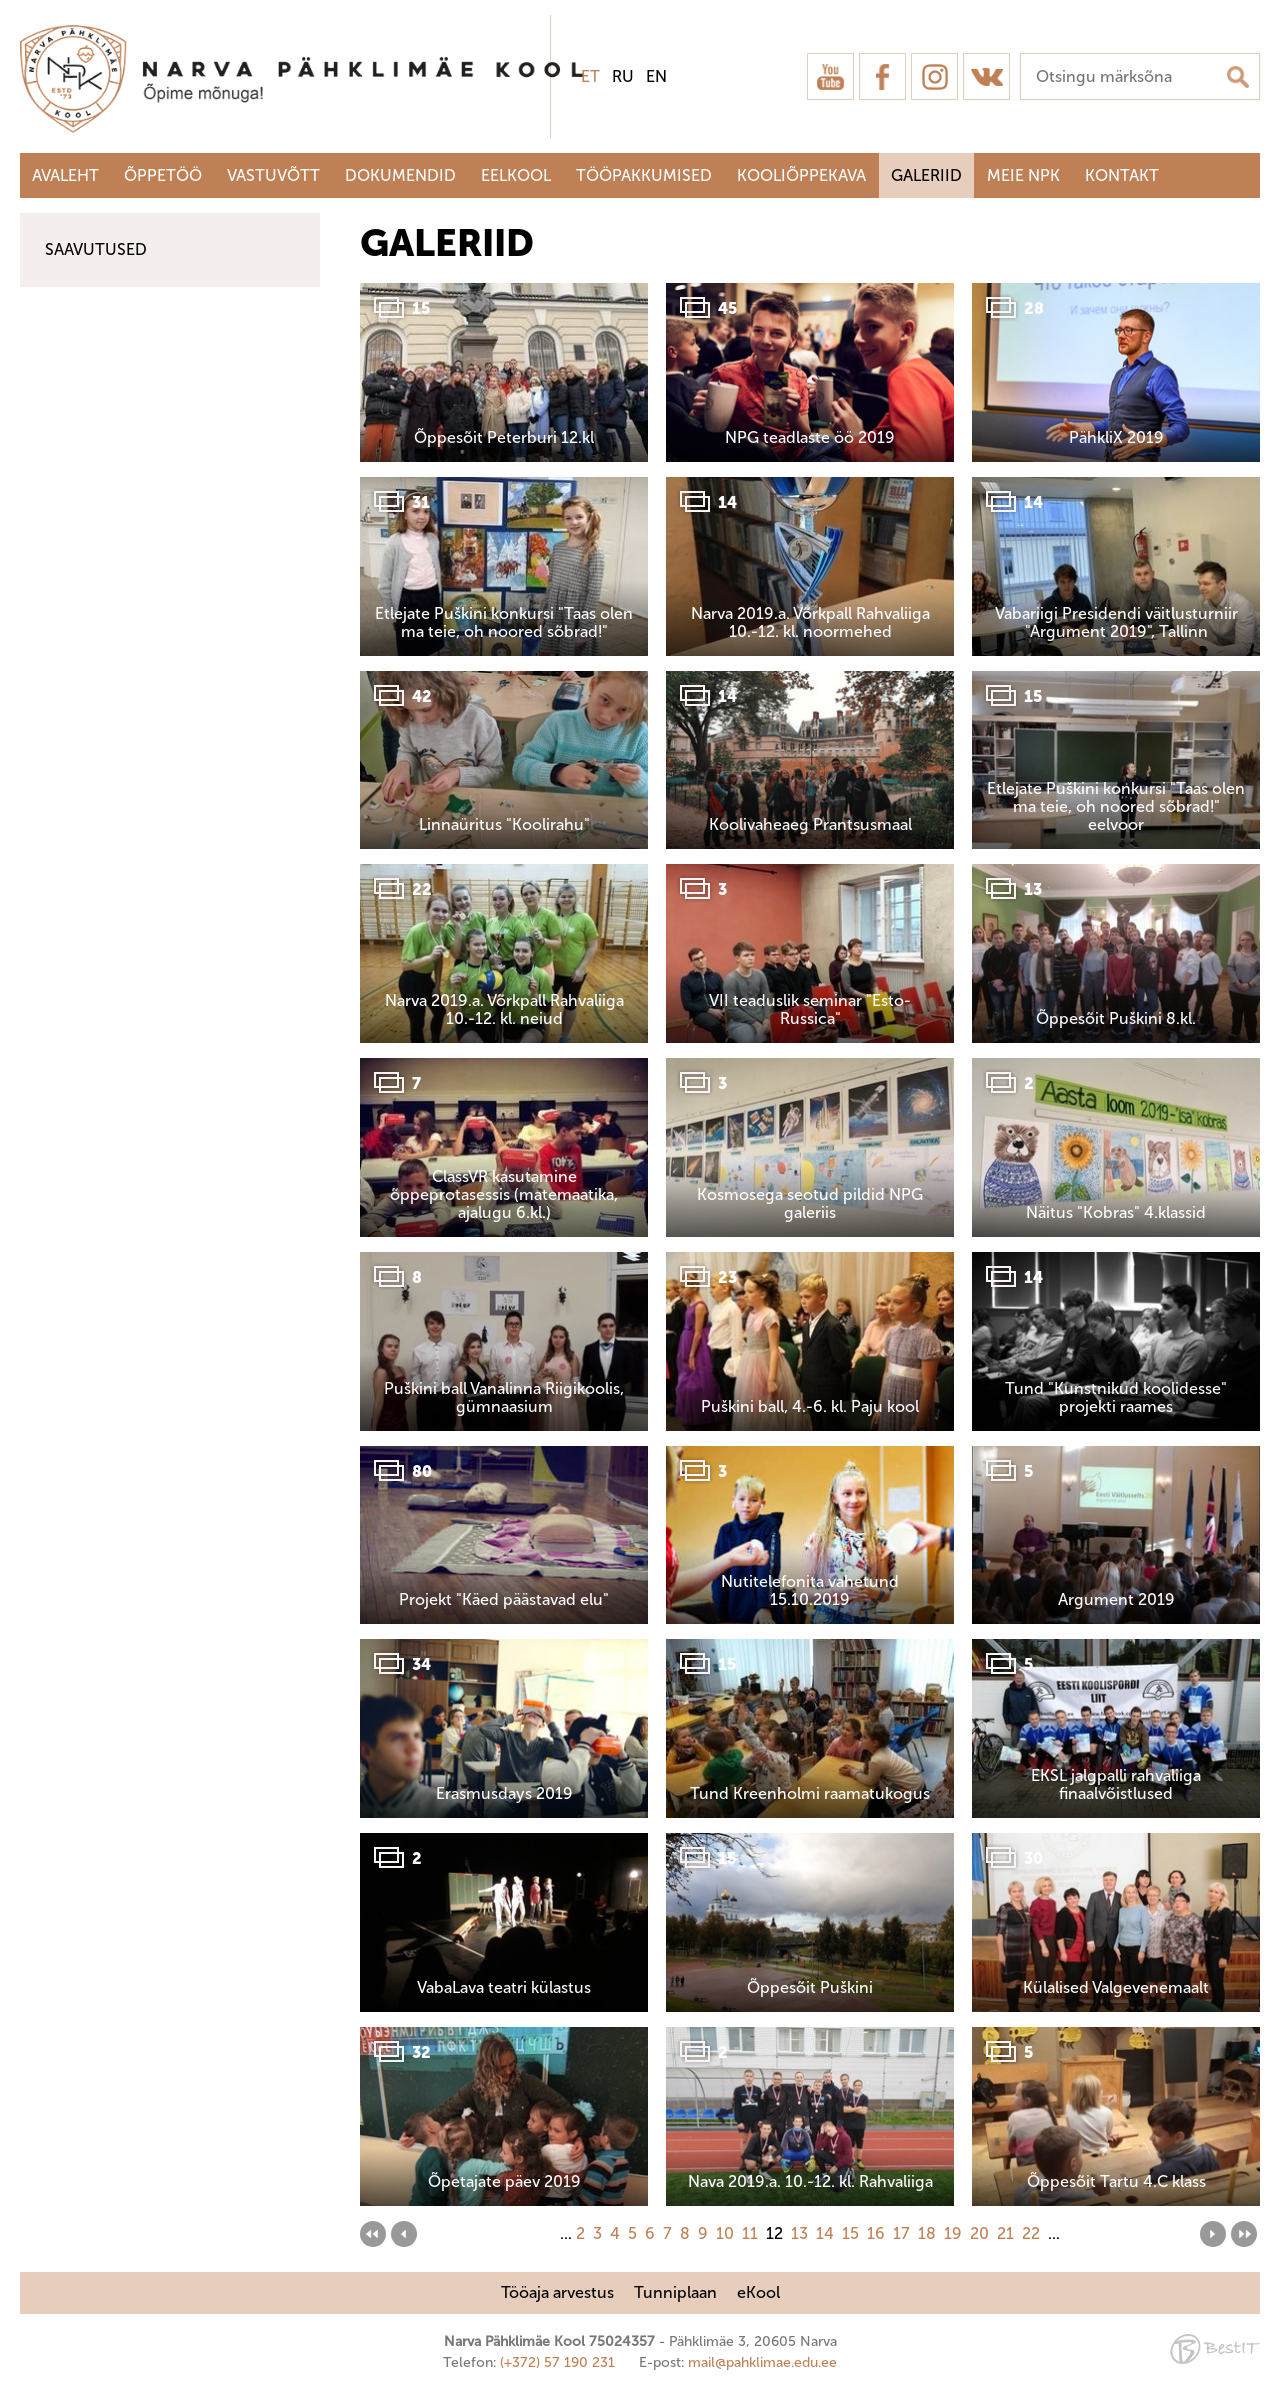 This screenshot has width=1280, height=2391. I want to click on 22, so click(1031, 2233).